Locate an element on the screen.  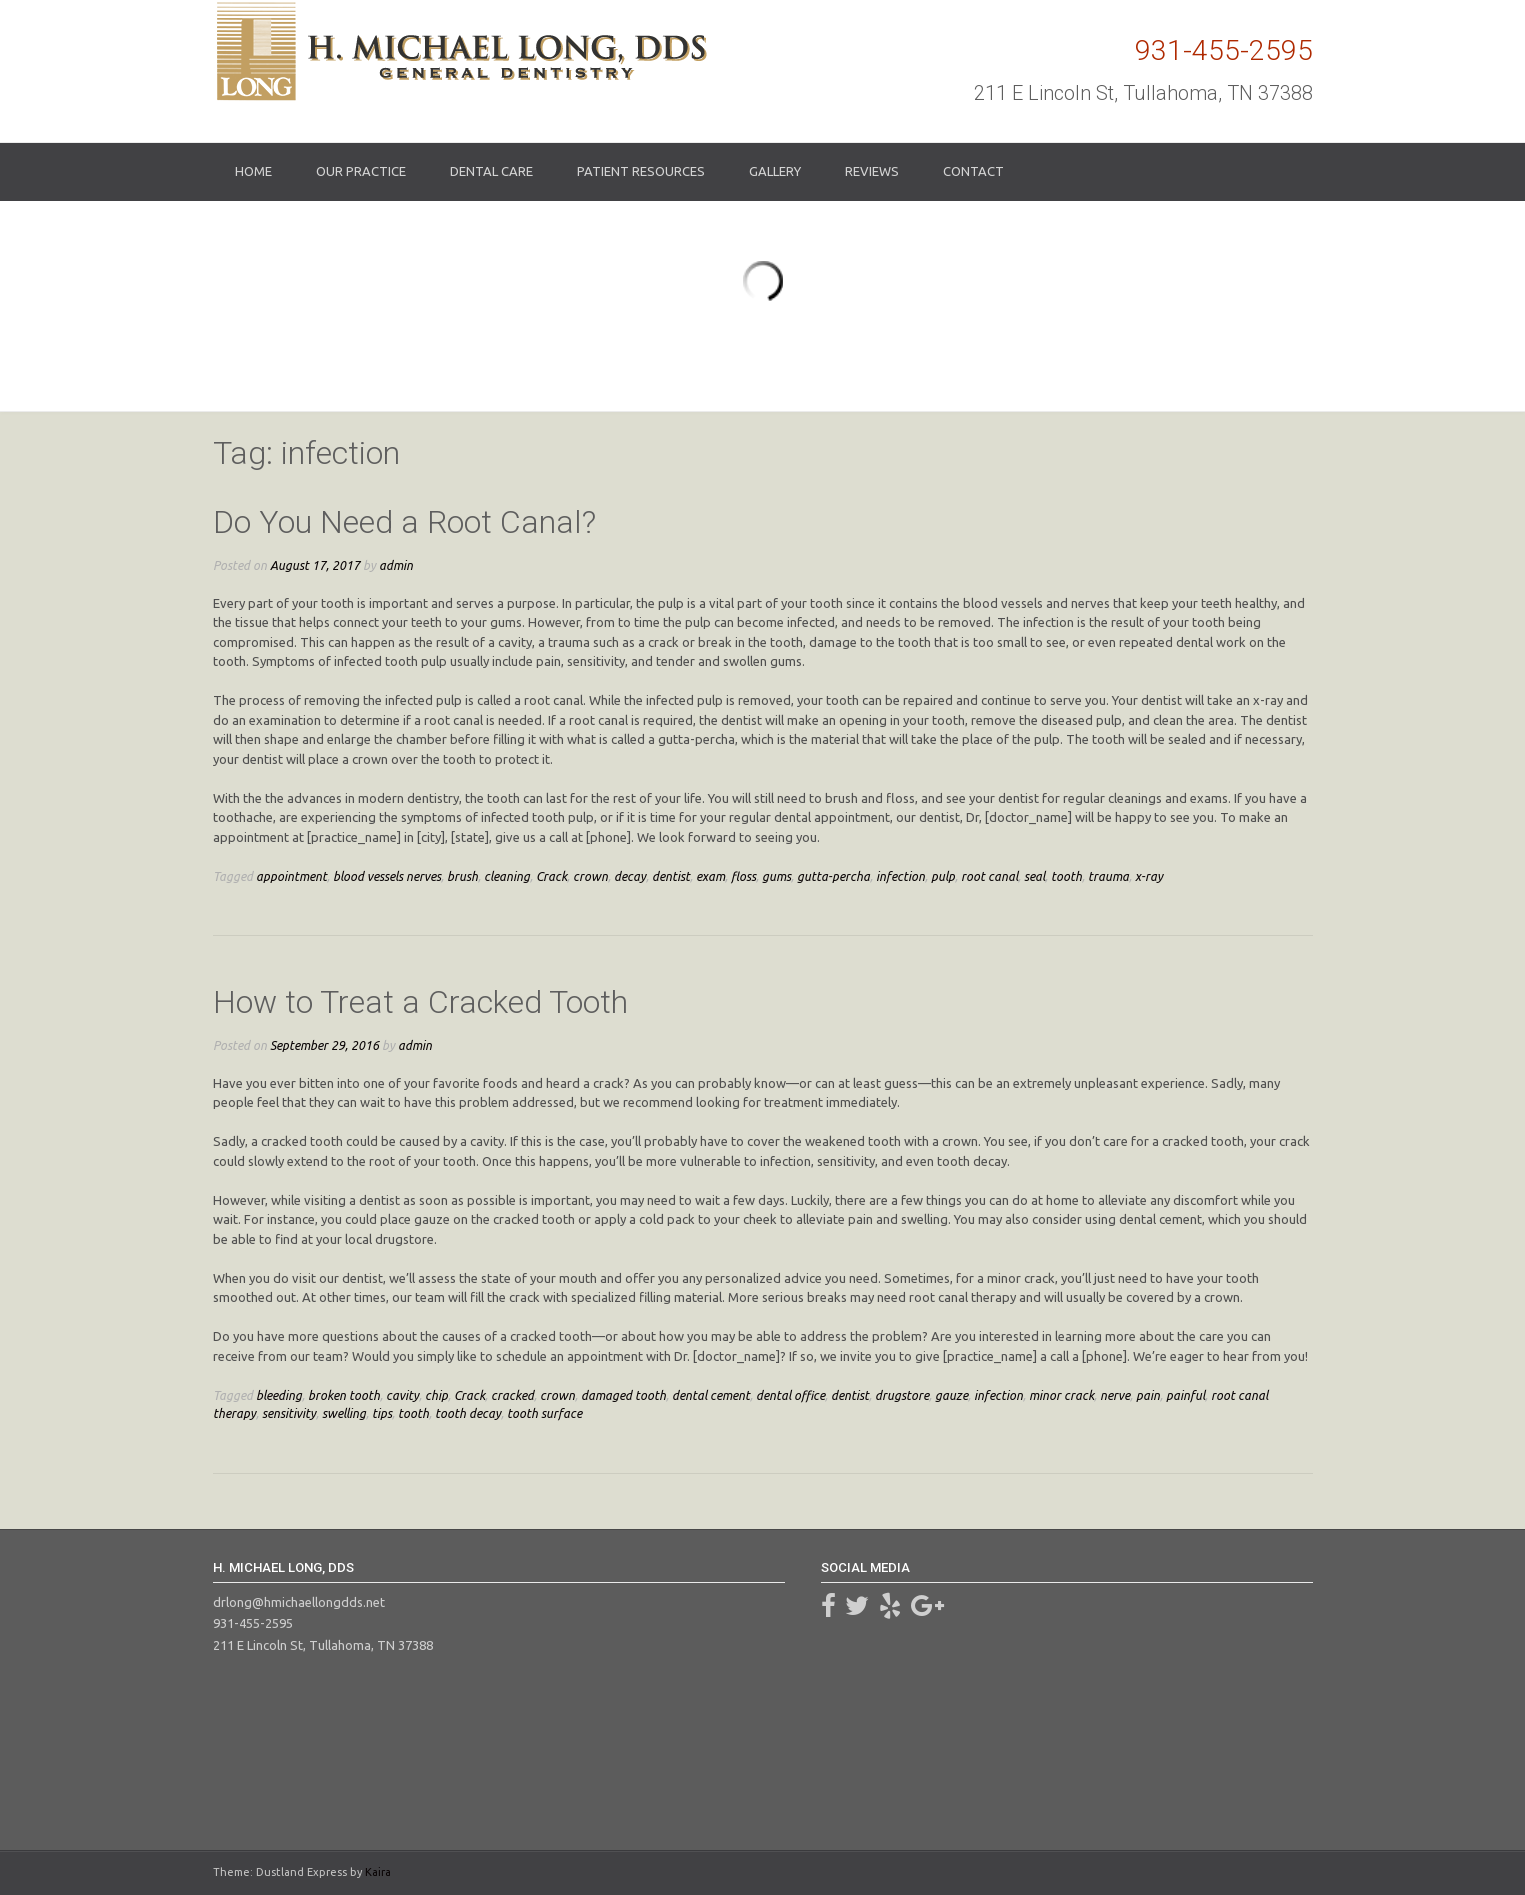
pain is located at coordinates (1148, 1395).